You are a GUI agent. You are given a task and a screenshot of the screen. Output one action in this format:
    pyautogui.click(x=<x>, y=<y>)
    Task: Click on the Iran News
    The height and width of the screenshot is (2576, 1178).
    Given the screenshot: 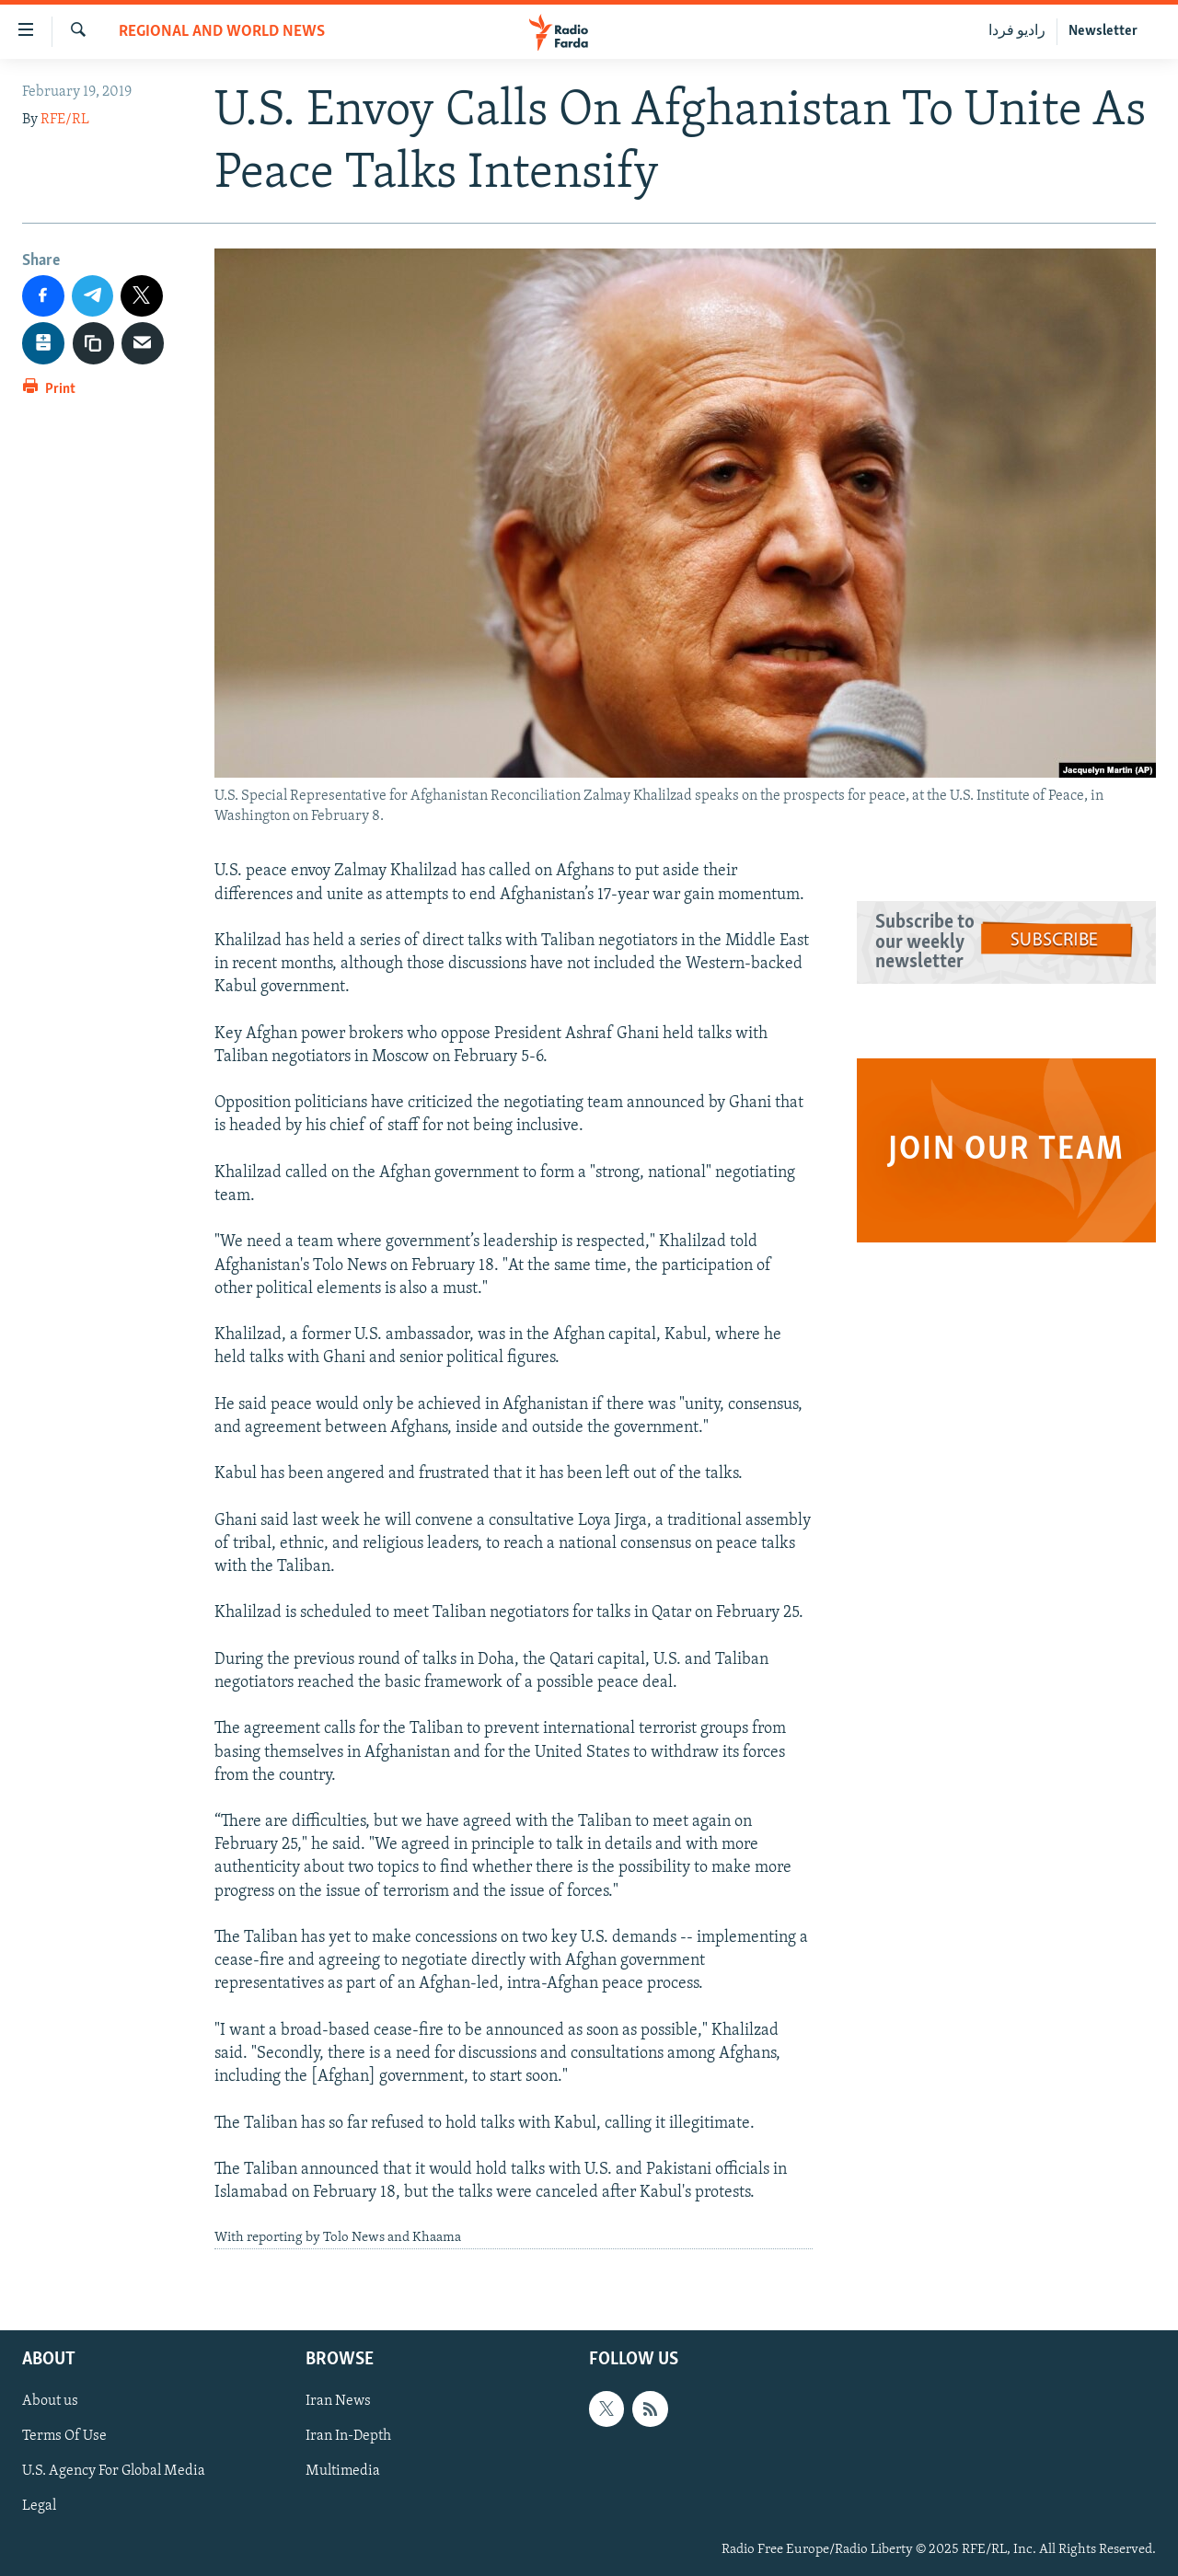 What is the action you would take?
    pyautogui.click(x=338, y=2401)
    